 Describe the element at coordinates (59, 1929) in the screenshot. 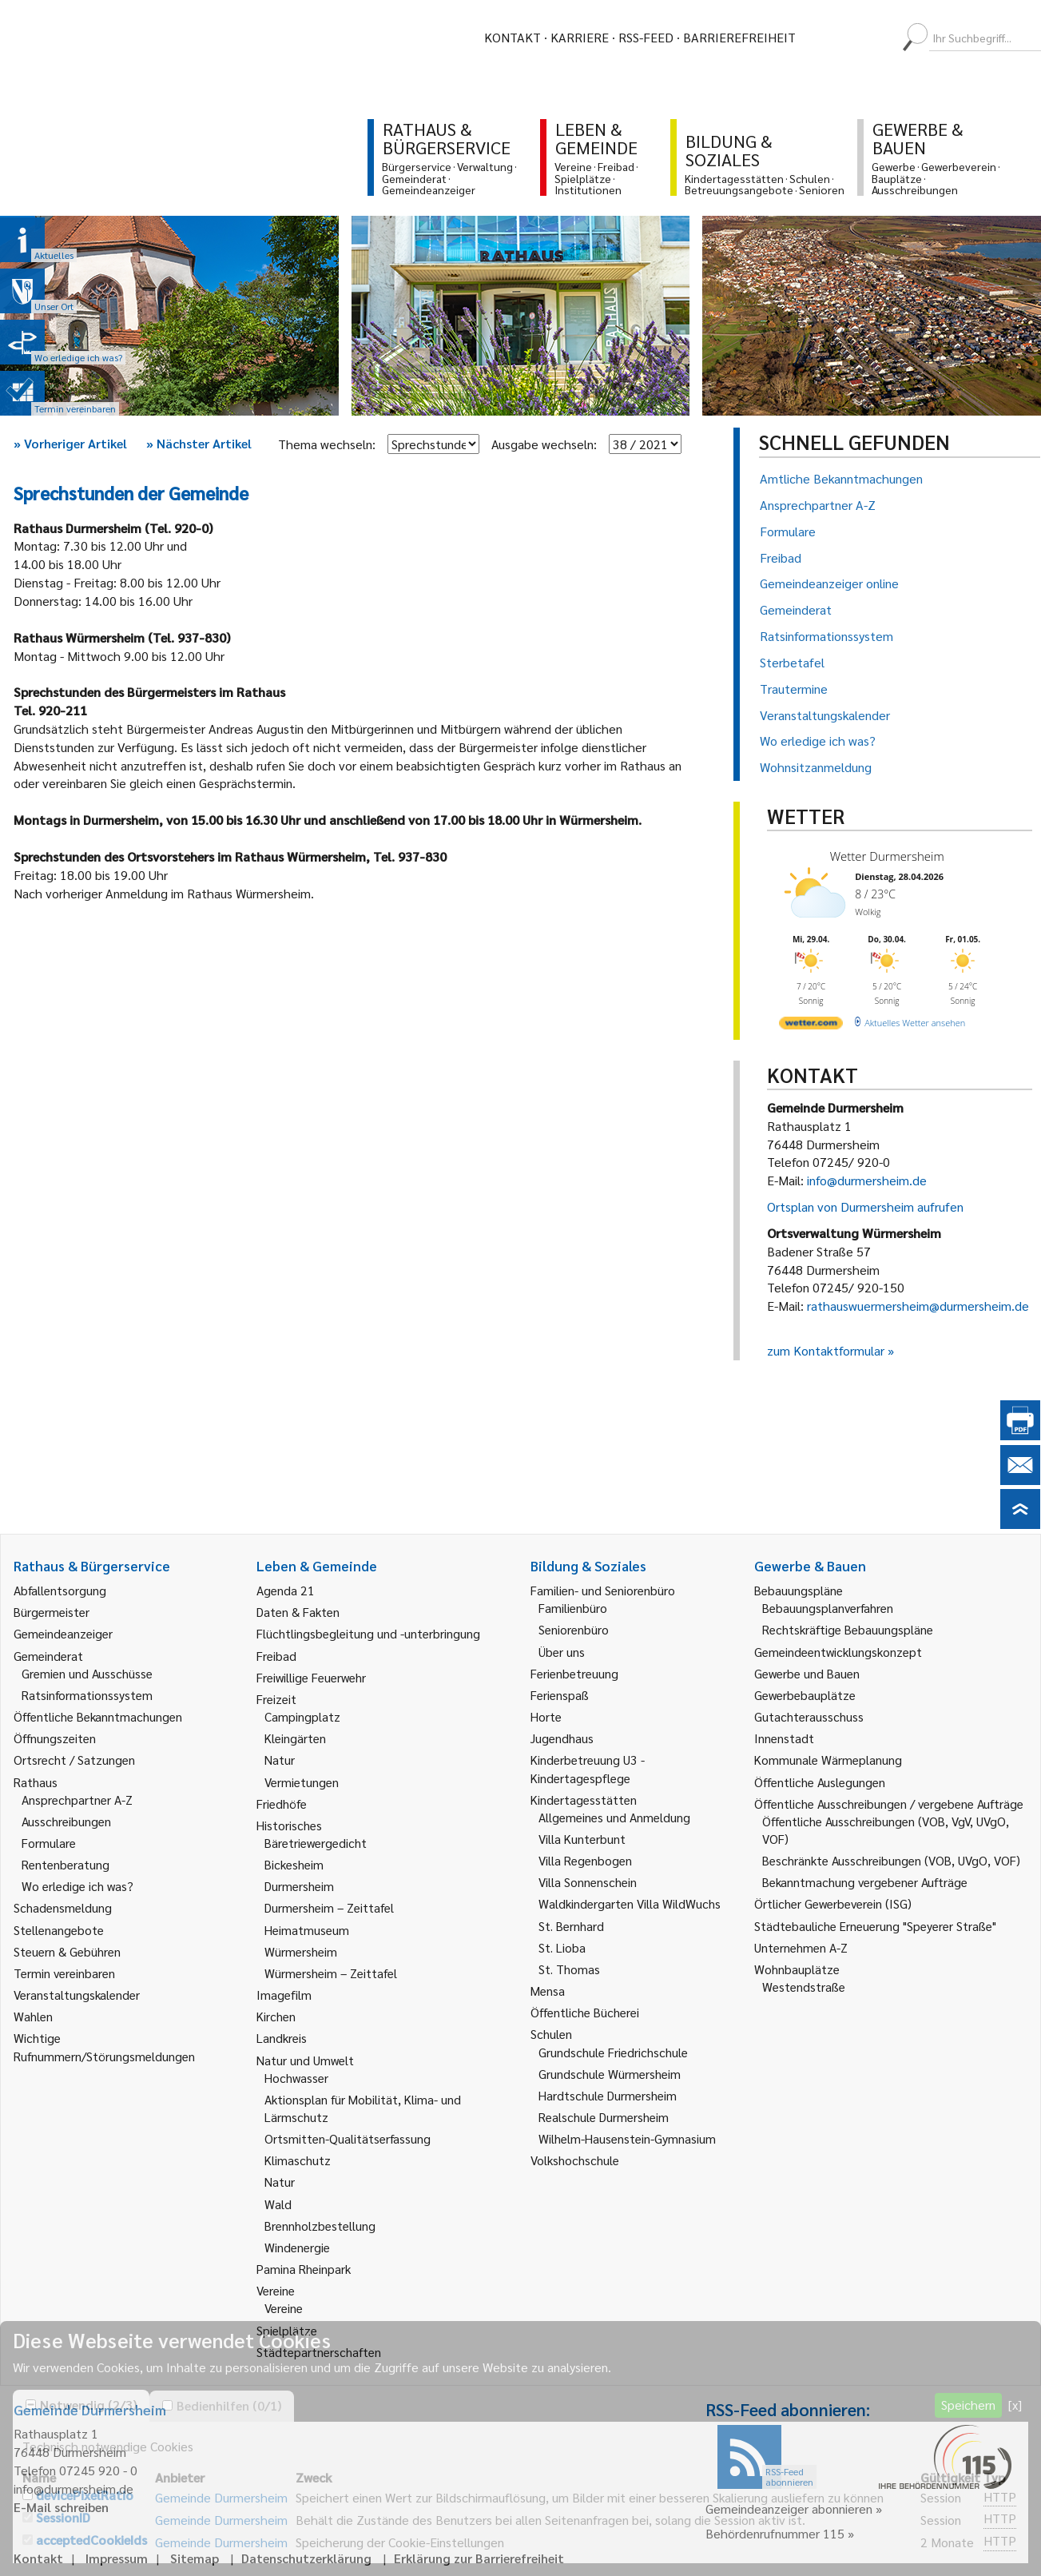

I see `Stellenangebote [link]` at that location.